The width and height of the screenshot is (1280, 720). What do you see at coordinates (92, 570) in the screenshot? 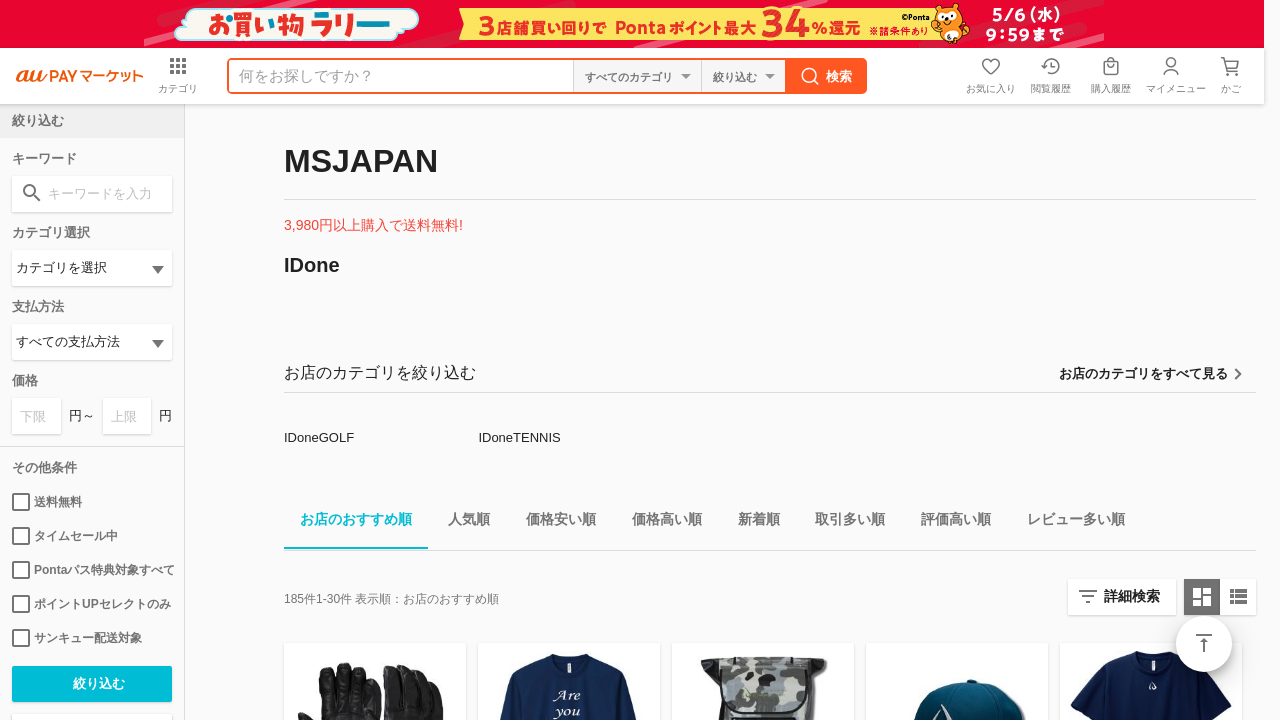
I see `Pontaパス特典対象すべて` at bounding box center [92, 570].